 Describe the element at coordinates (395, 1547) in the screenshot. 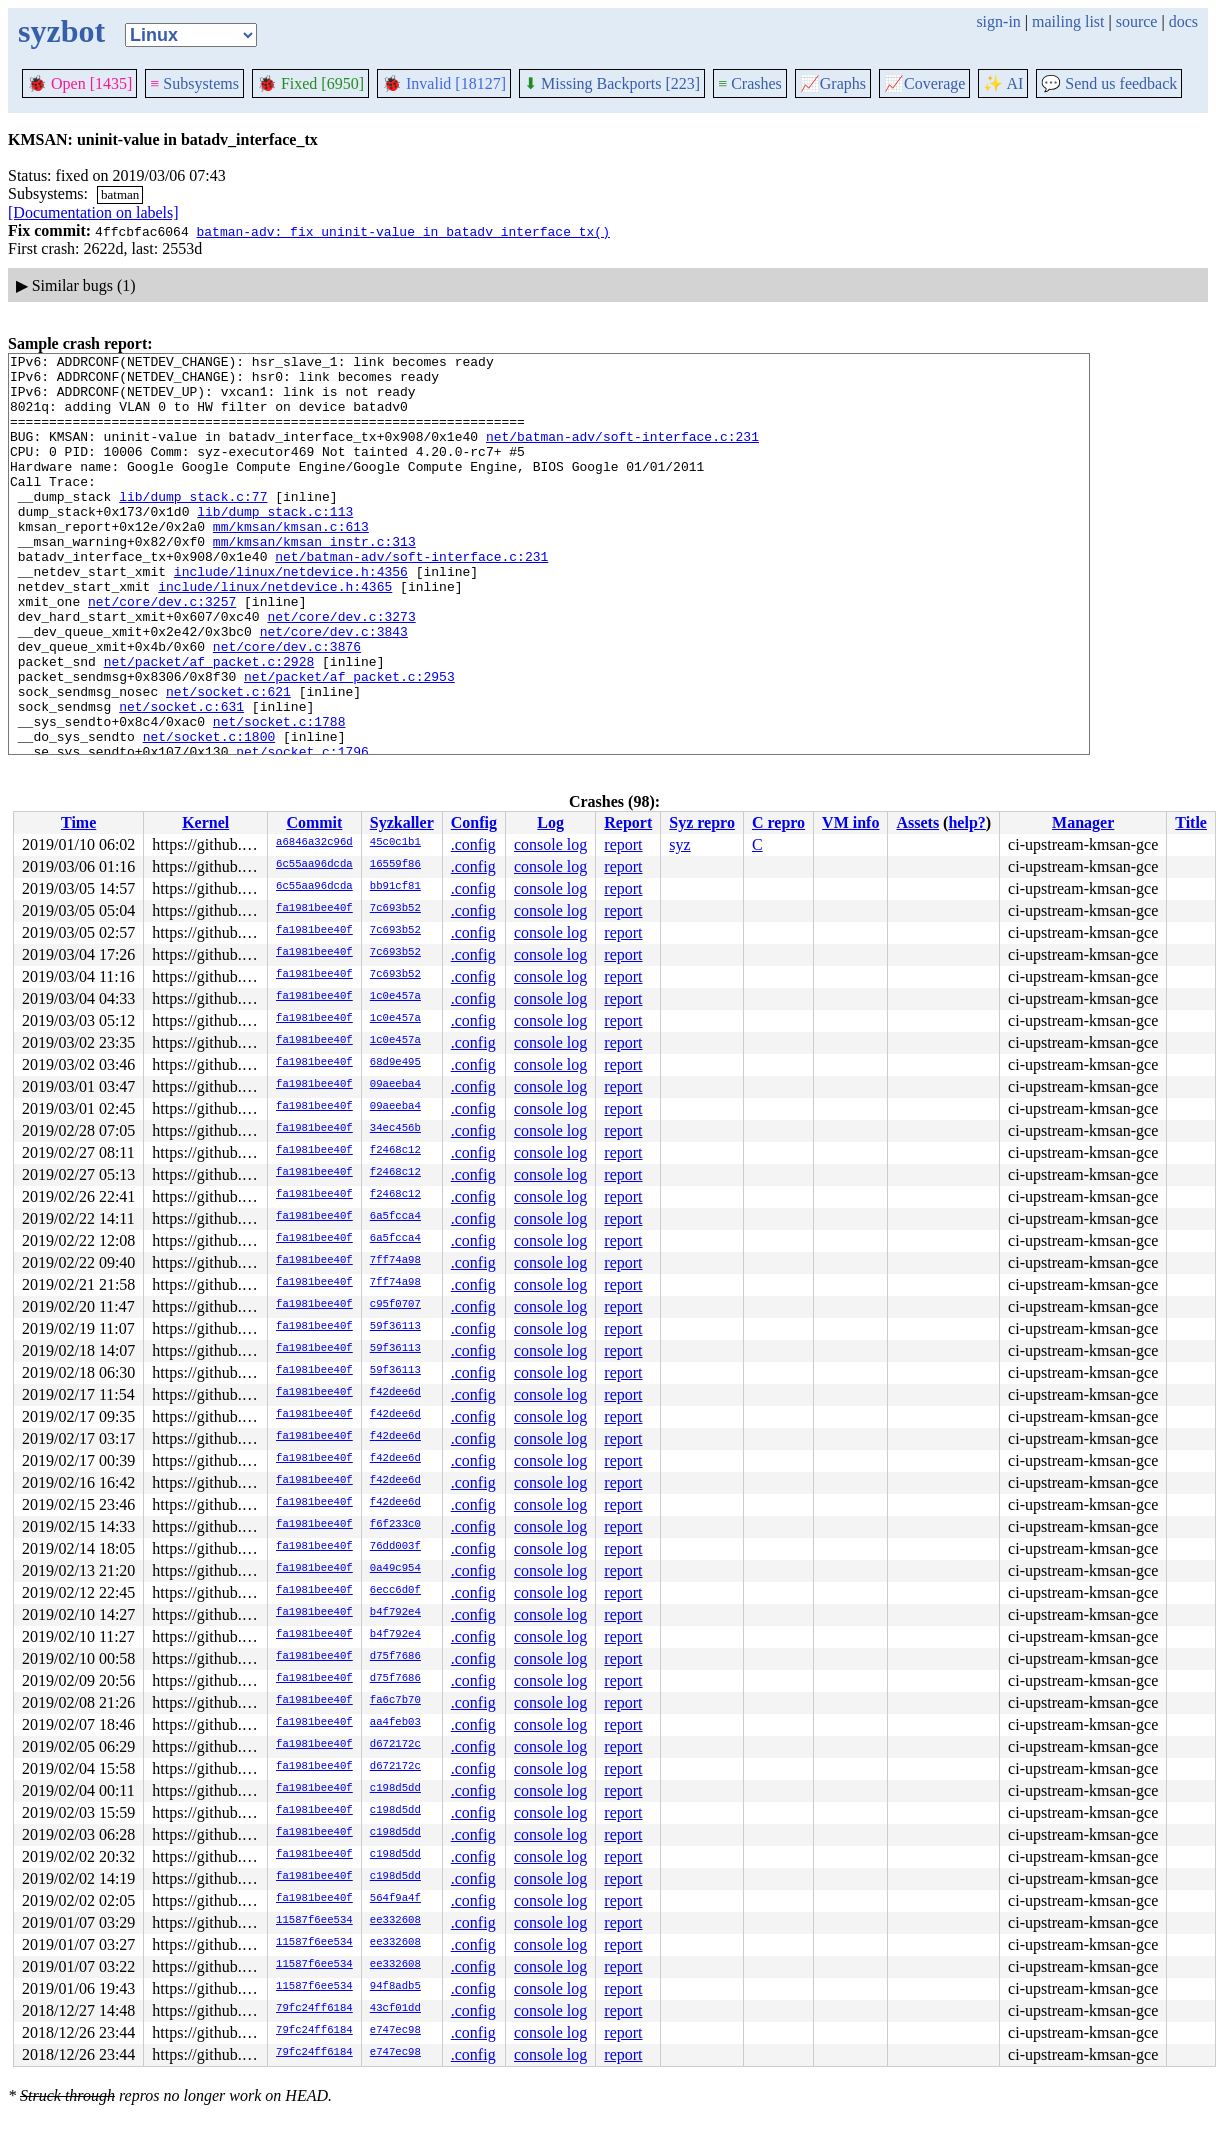

I see `76dd003f` at that location.